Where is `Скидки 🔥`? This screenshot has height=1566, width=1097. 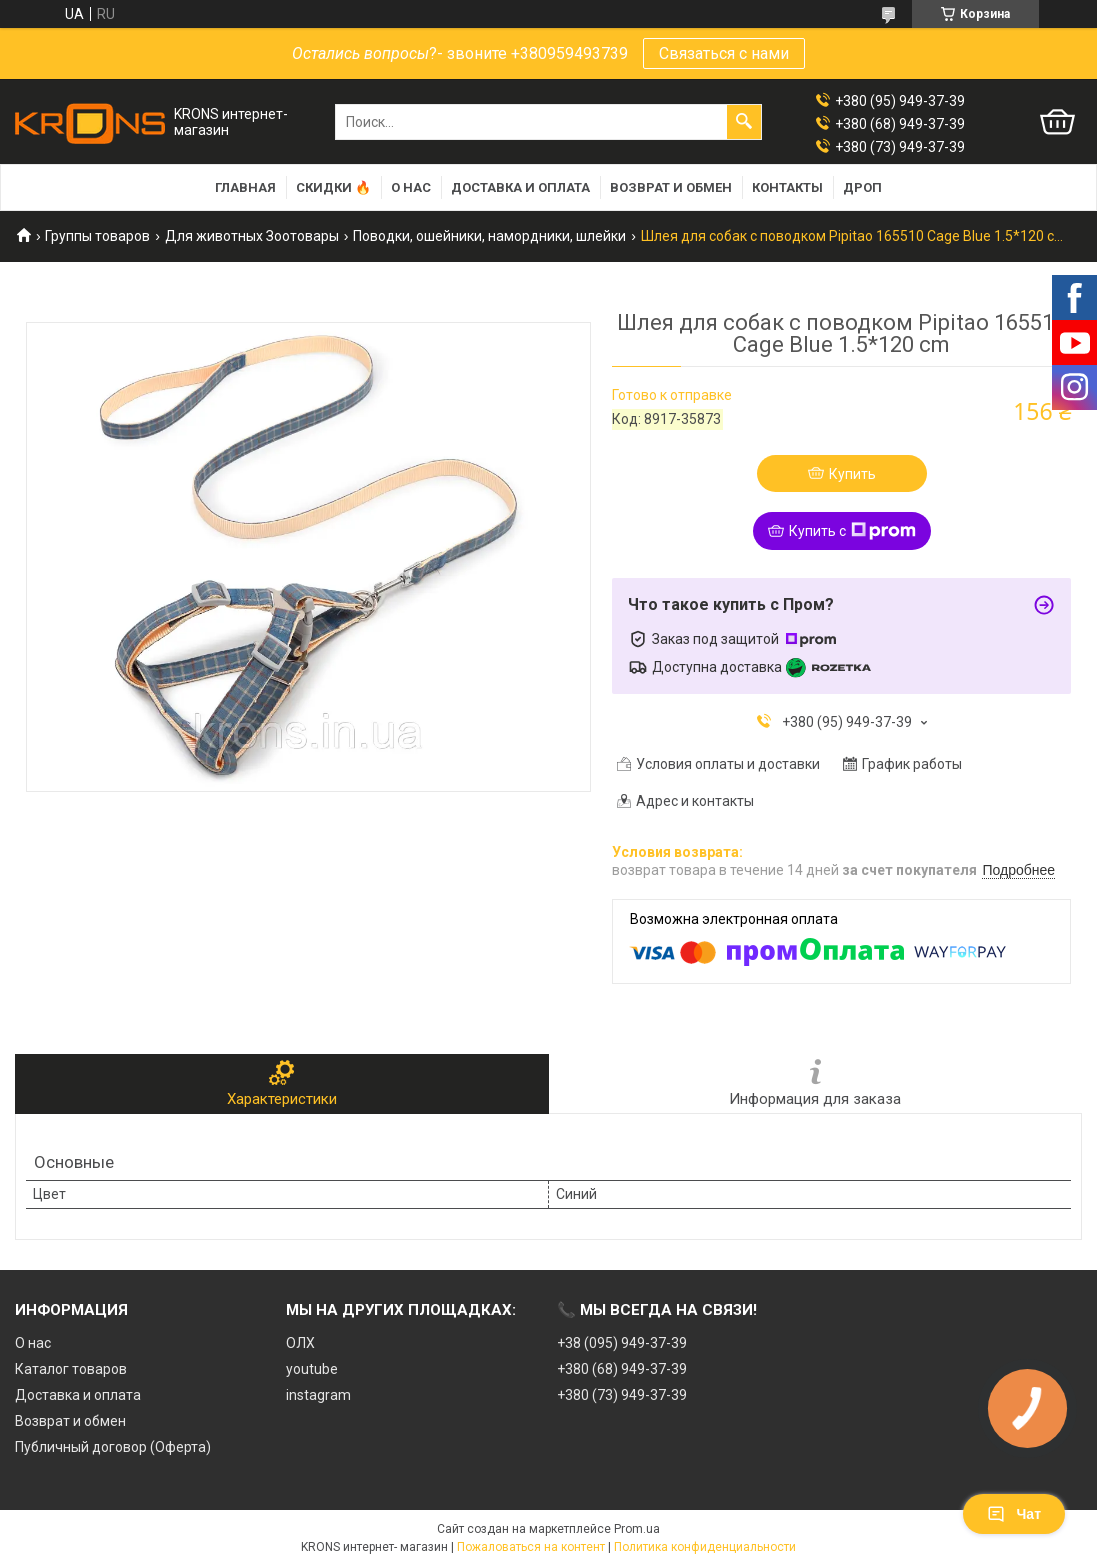 Скидки 🔥 is located at coordinates (333, 187).